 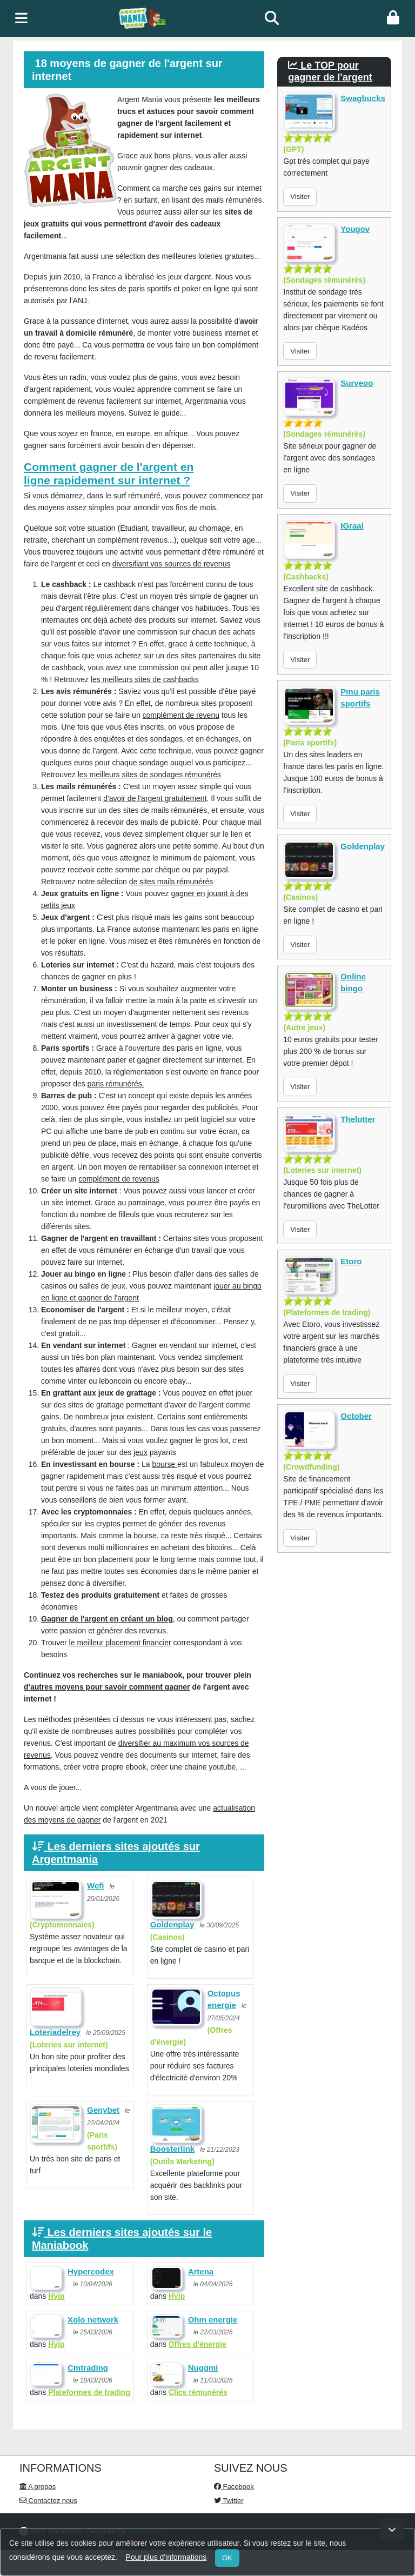 What do you see at coordinates (213, 2319) in the screenshot?
I see `Ohm energie` at bounding box center [213, 2319].